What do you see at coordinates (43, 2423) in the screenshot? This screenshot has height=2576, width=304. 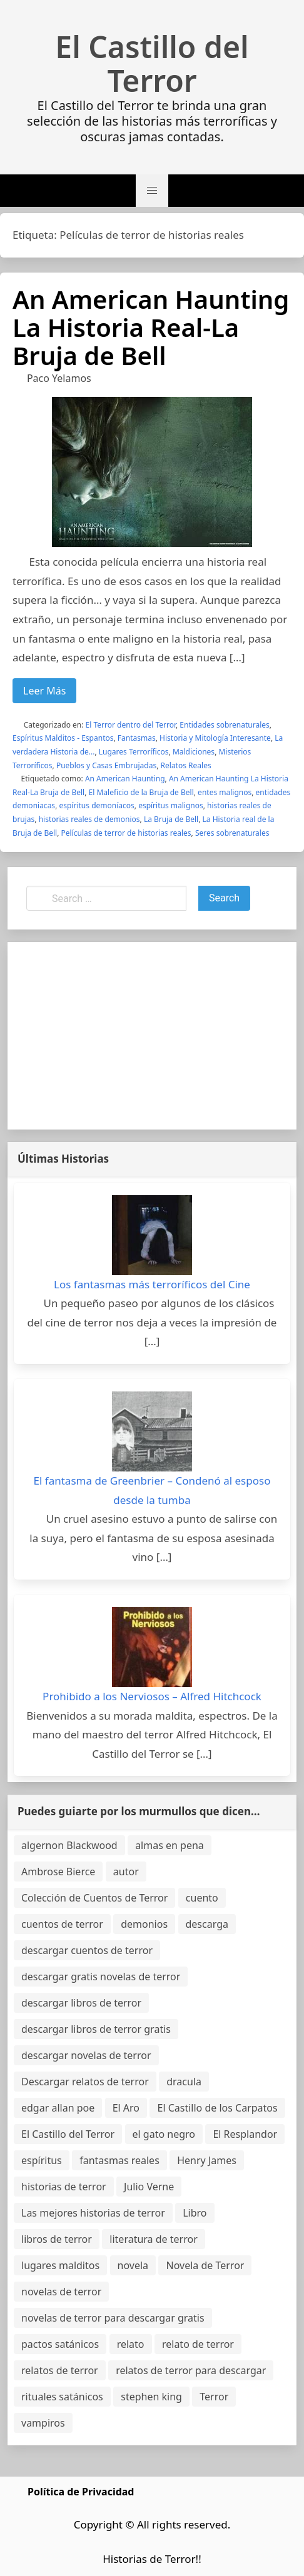 I see `vampiros` at bounding box center [43, 2423].